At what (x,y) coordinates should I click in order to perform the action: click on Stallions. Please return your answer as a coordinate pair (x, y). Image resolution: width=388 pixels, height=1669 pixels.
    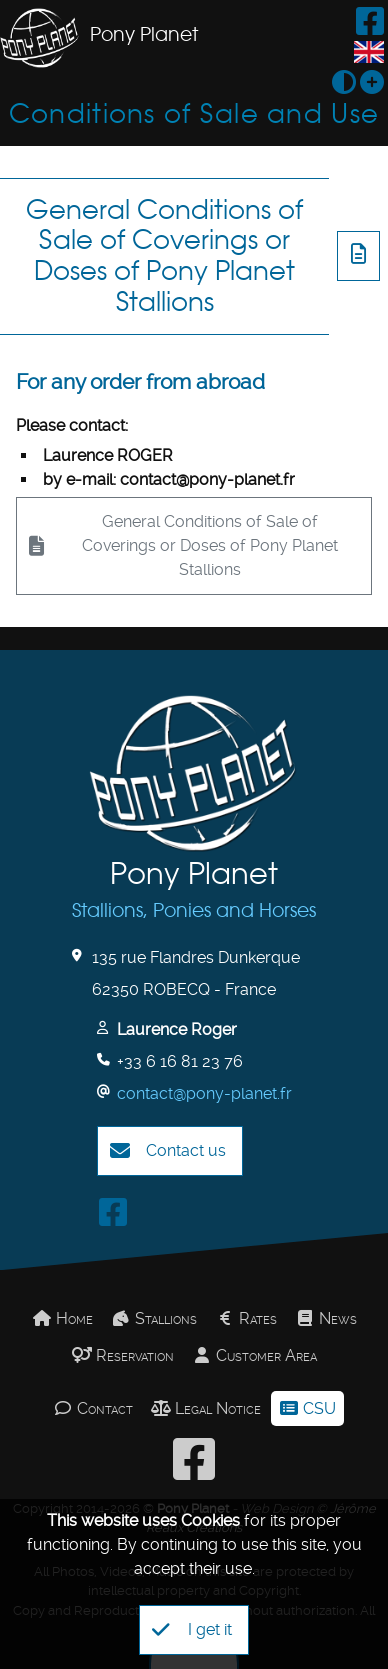
    Looking at the image, I should click on (154, 1318).